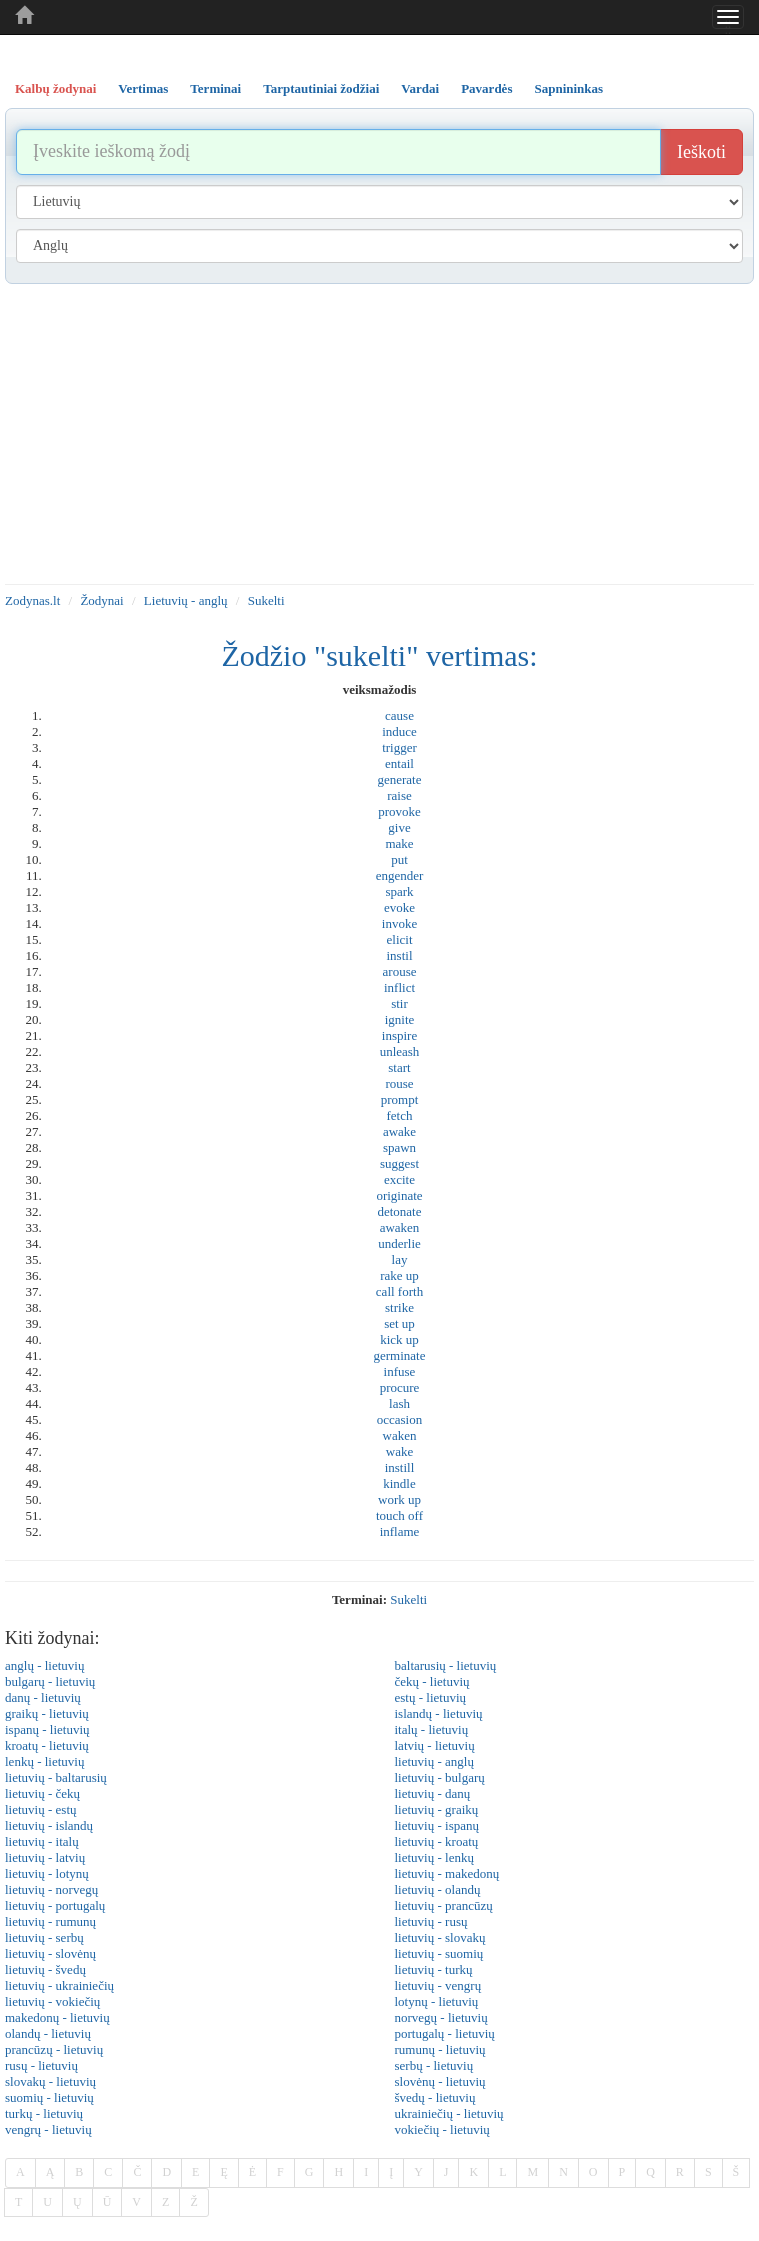 The height and width of the screenshot is (2241, 759). What do you see at coordinates (400, 1227) in the screenshot?
I see `awaken` at bounding box center [400, 1227].